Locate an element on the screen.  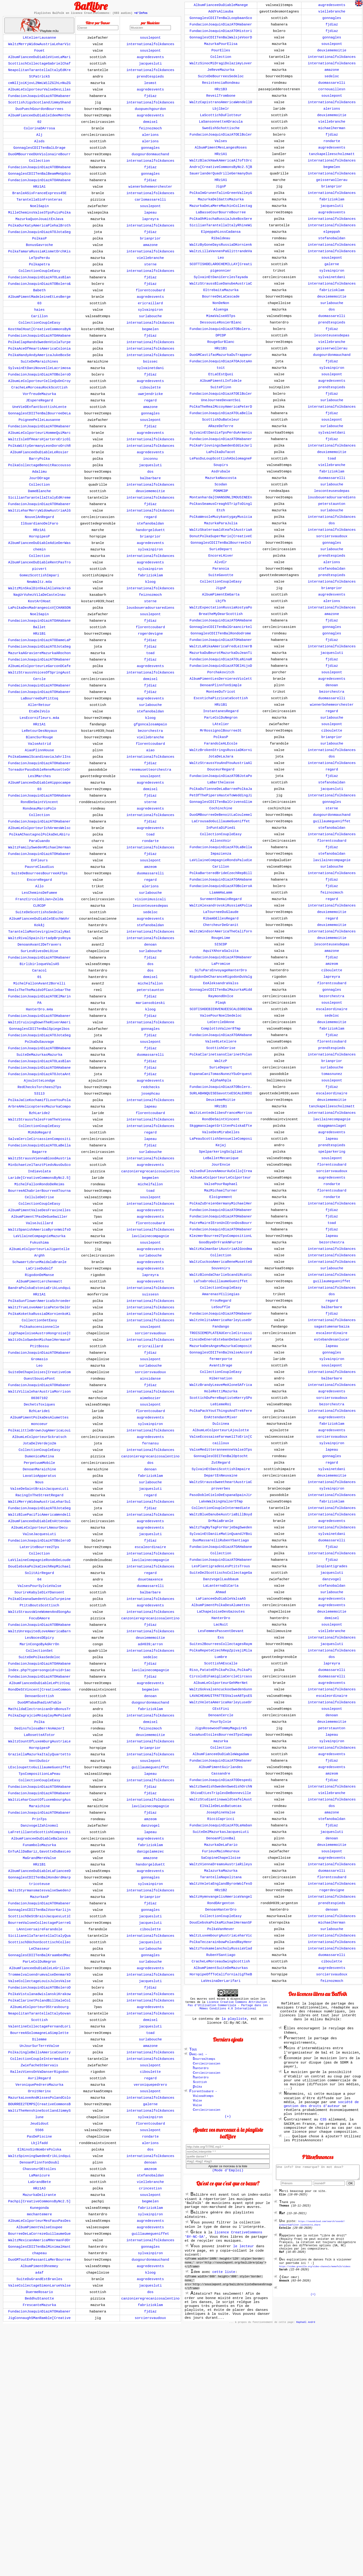
LeSouffle is located at coordinates (220, 1440).